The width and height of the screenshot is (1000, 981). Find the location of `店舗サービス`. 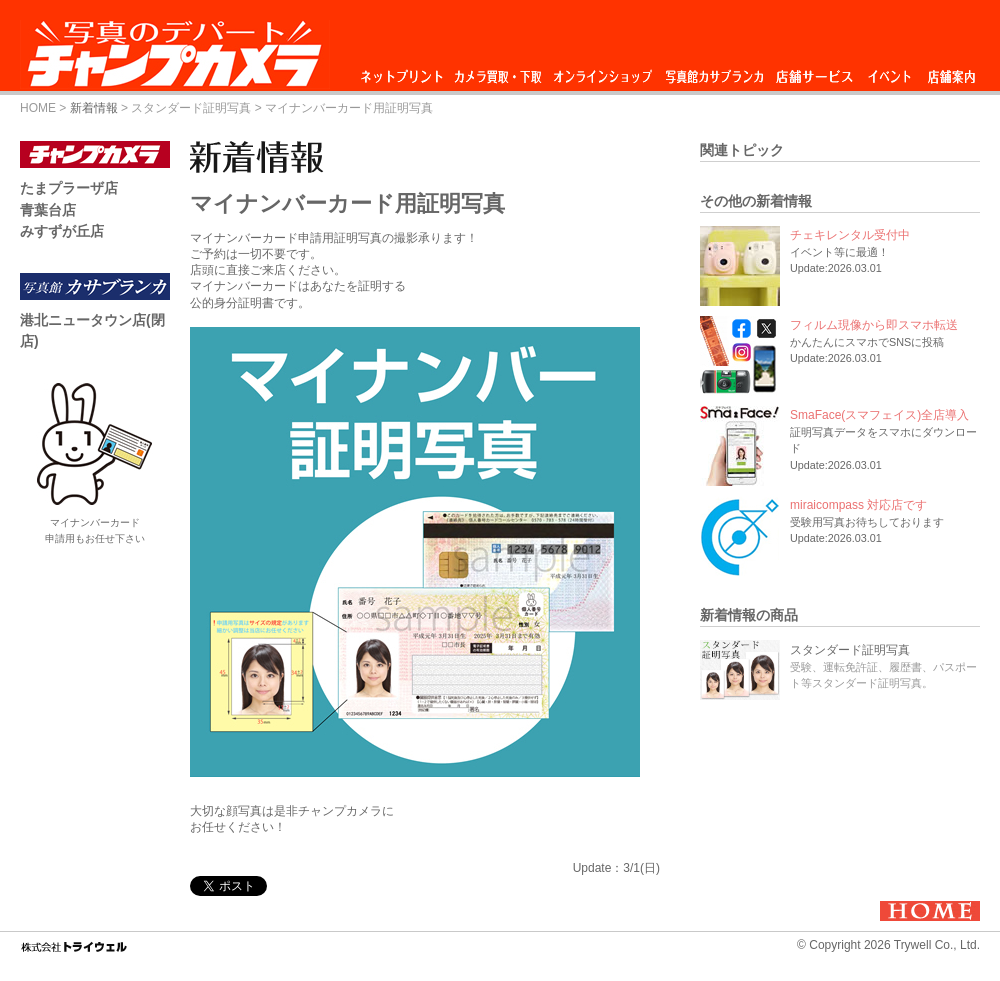

店舗サービス is located at coordinates (814, 71).